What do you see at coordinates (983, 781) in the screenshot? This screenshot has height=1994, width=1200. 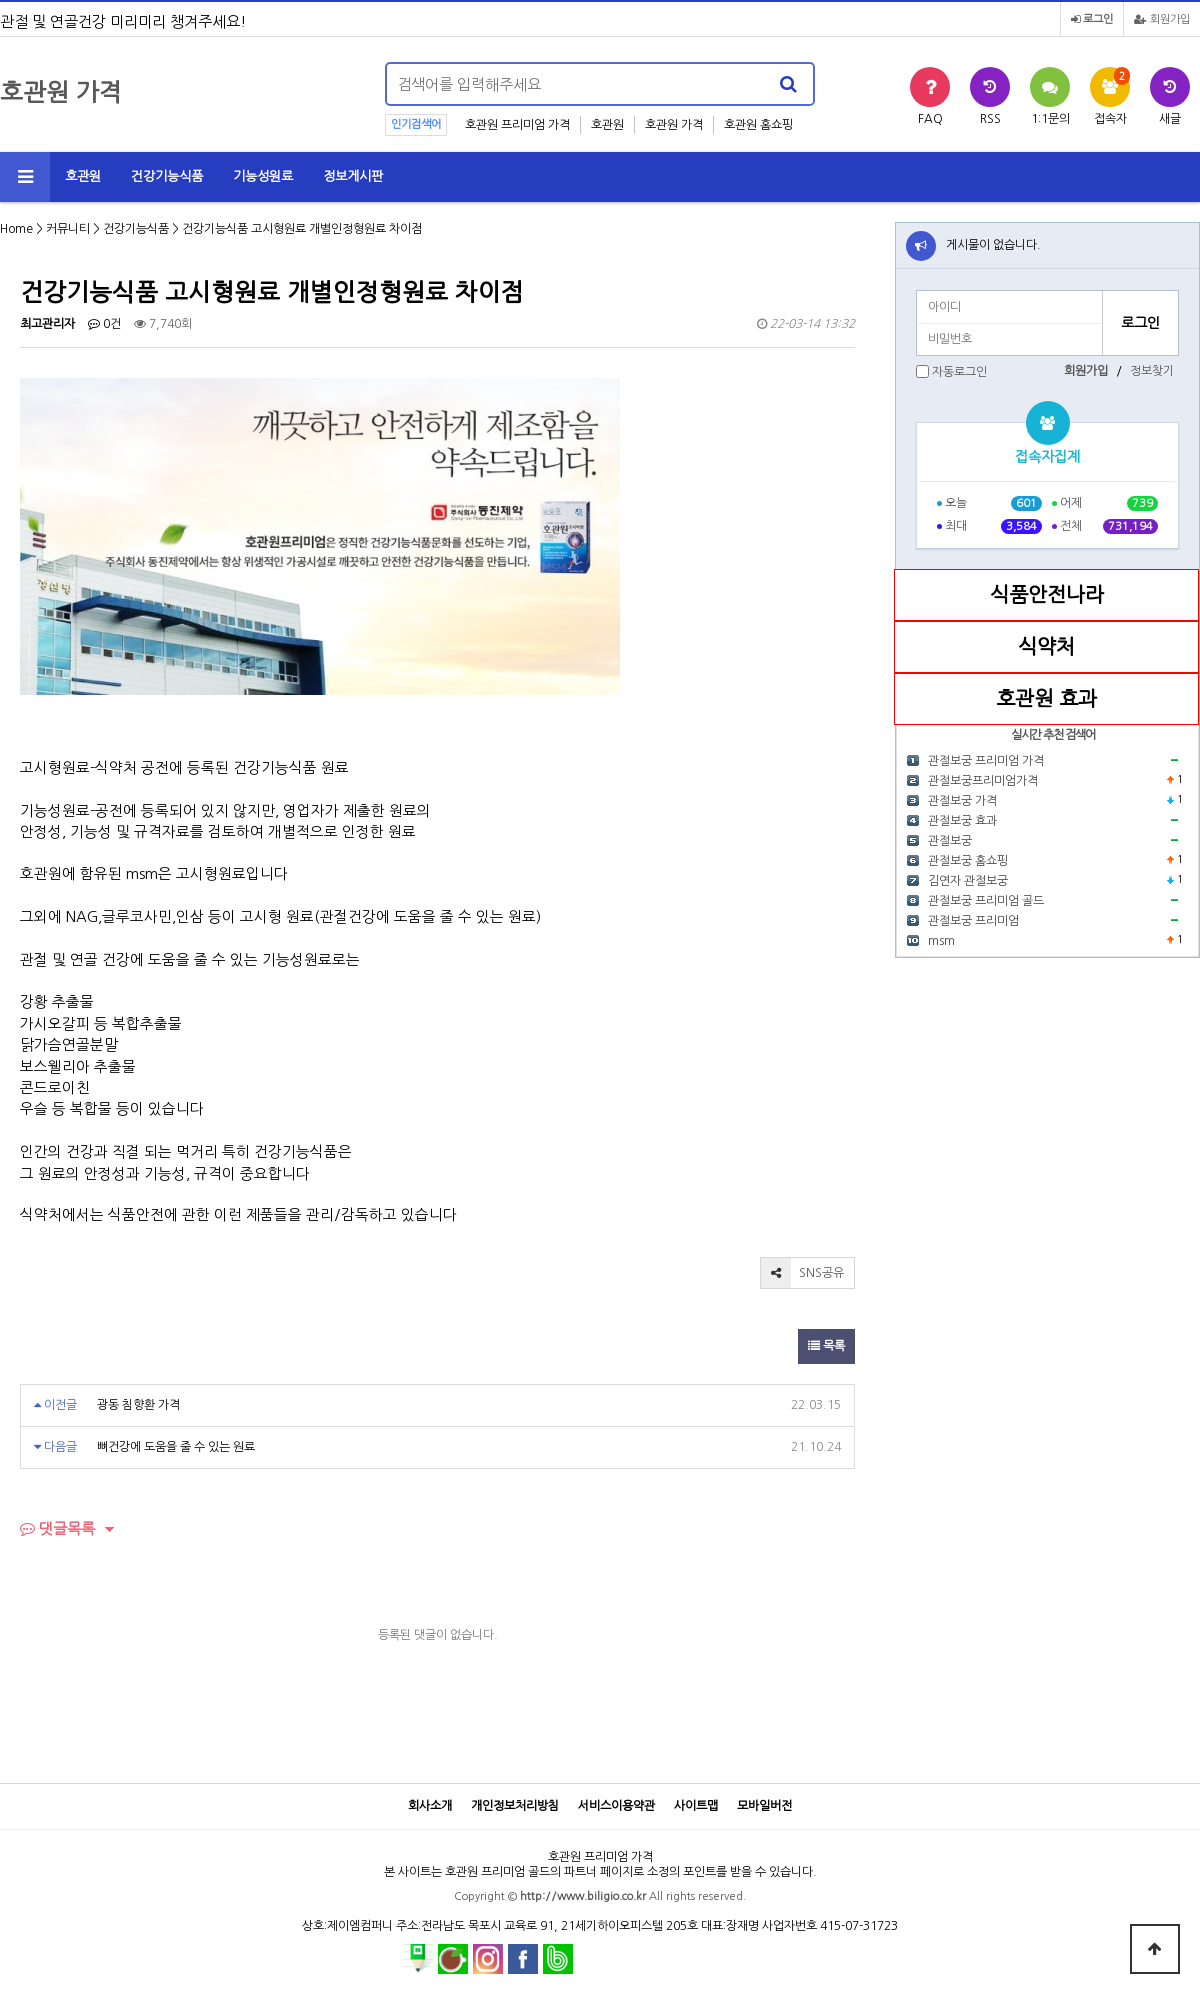 I see `관절보궁프리미엄가격` at bounding box center [983, 781].